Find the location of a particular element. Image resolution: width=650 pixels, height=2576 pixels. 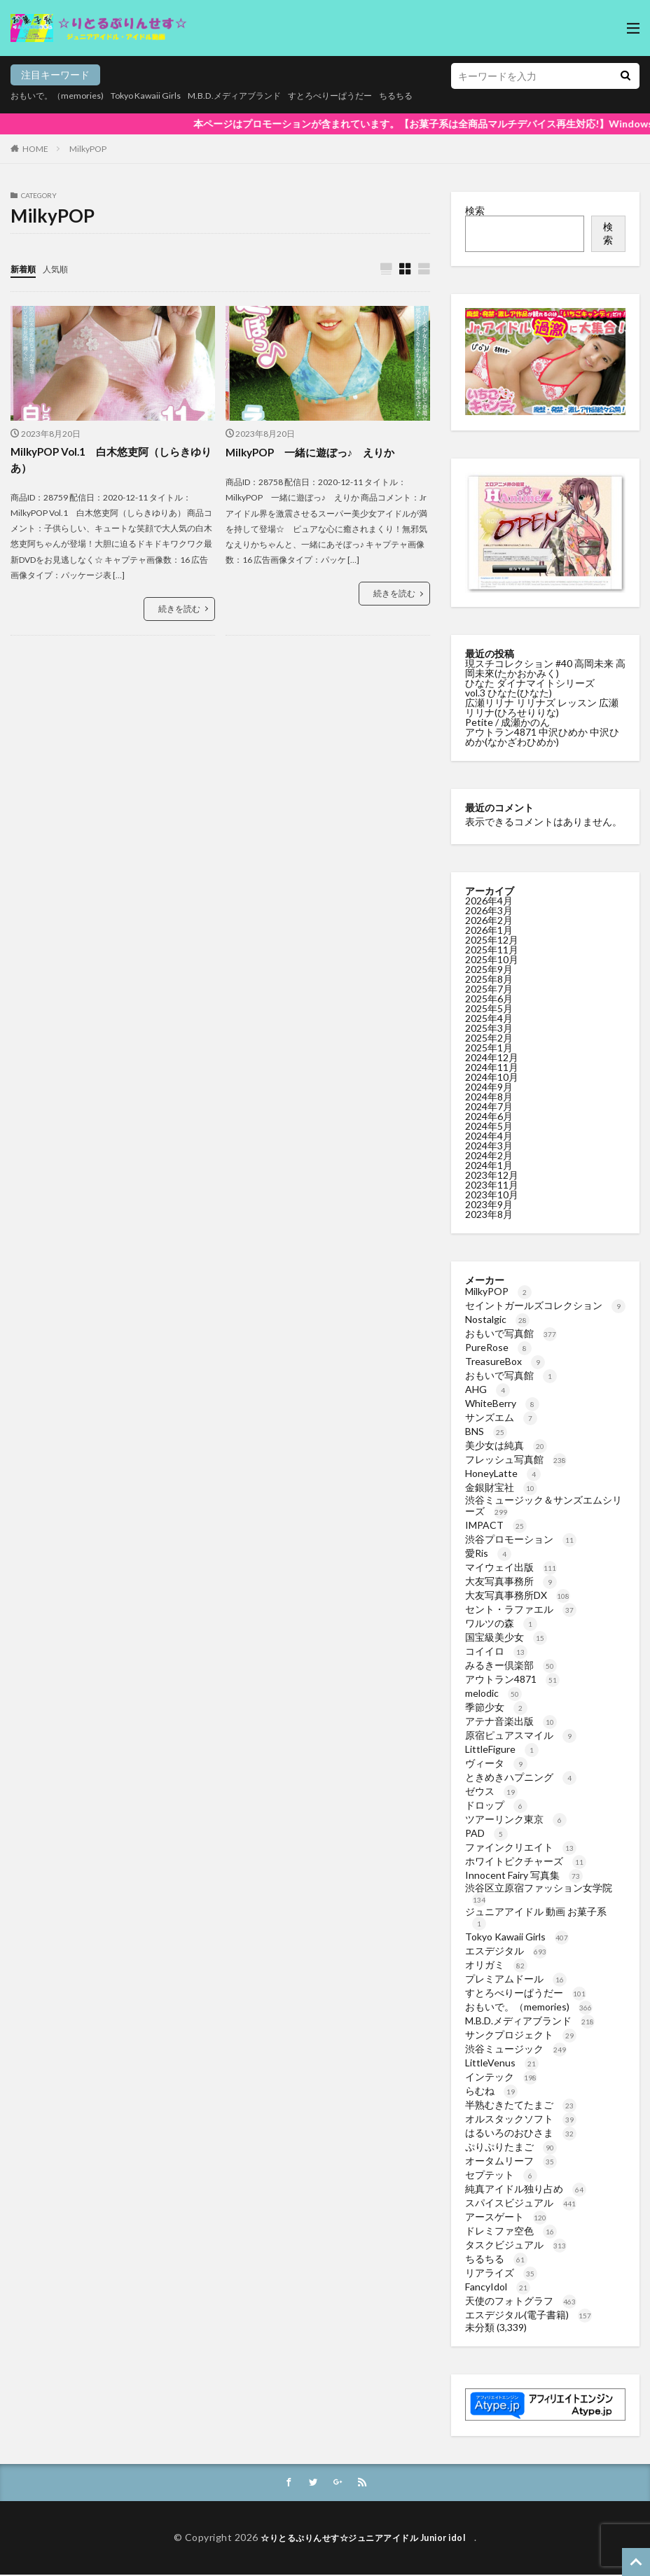

Innocent Fairy 写真集 is located at coordinates (524, 1875).